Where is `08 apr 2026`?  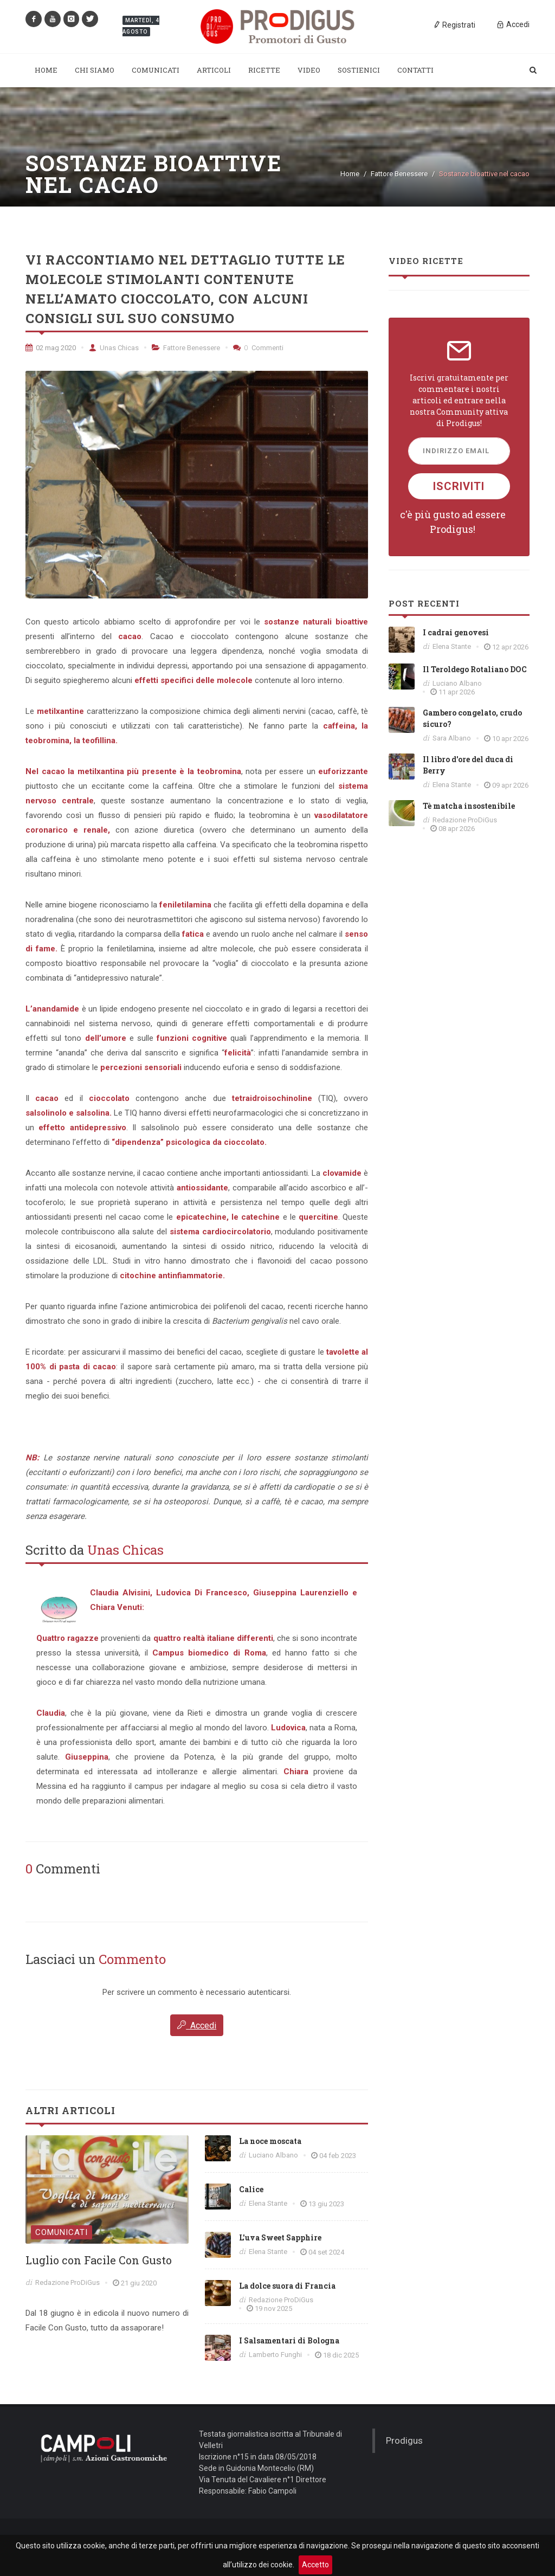
08 apr 2026 is located at coordinates (456, 829).